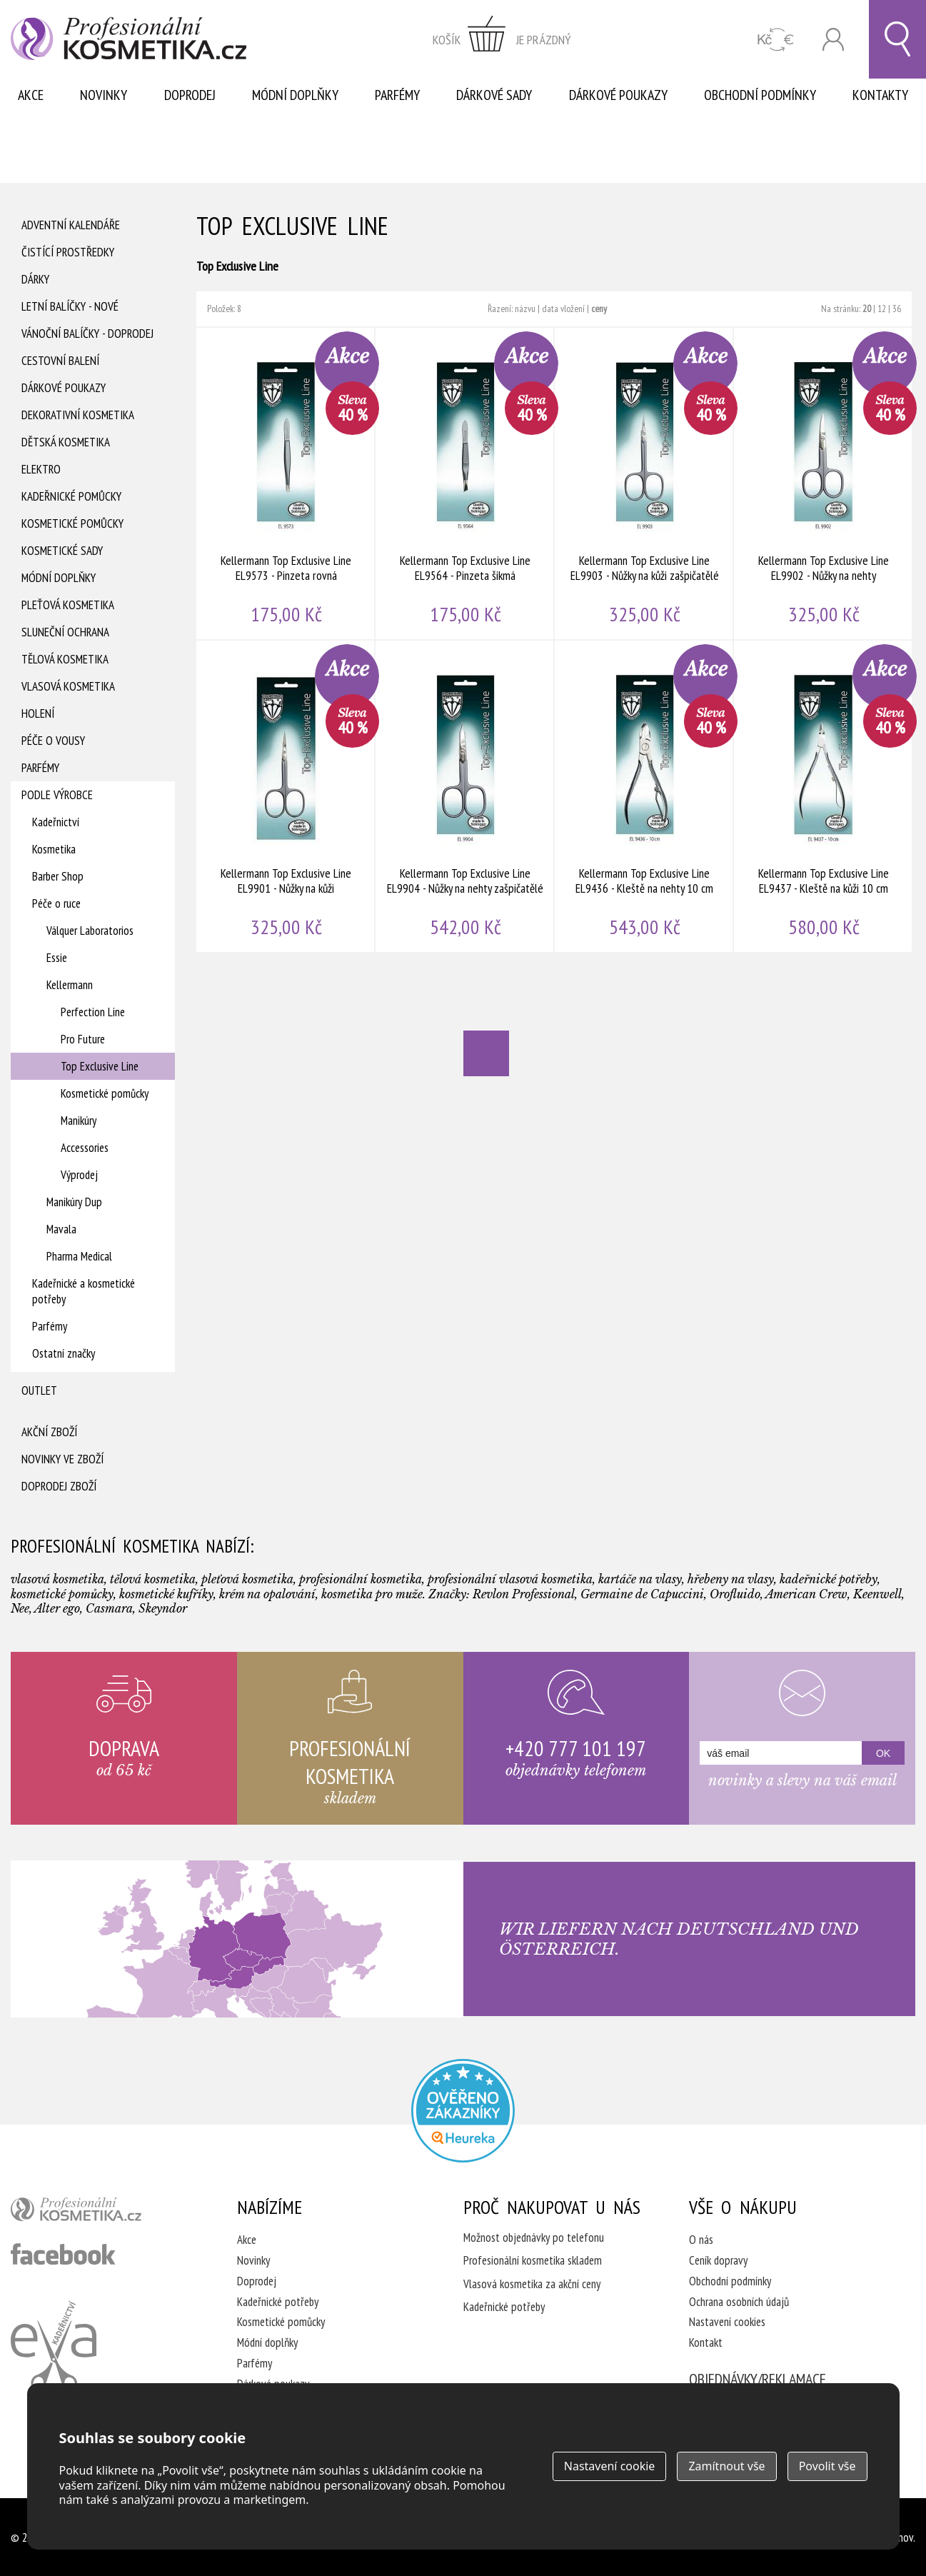 The width and height of the screenshot is (926, 2576). Describe the element at coordinates (63, 2254) in the screenshot. I see `profesionální kosmetika facebook` at that location.